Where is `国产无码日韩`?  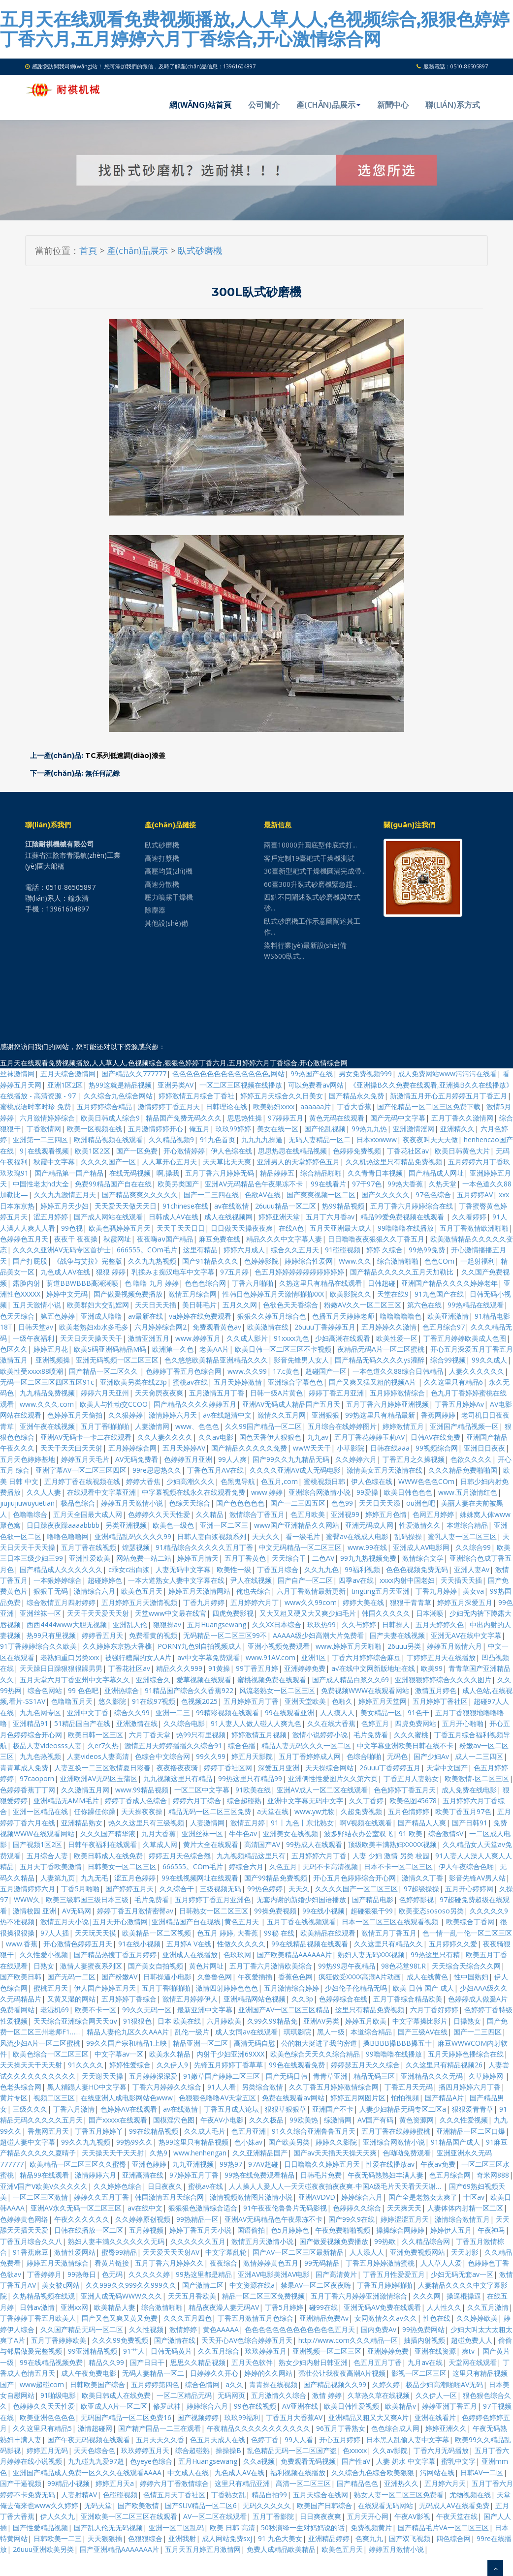
国产无码日韩 is located at coordinates (286, 2076).